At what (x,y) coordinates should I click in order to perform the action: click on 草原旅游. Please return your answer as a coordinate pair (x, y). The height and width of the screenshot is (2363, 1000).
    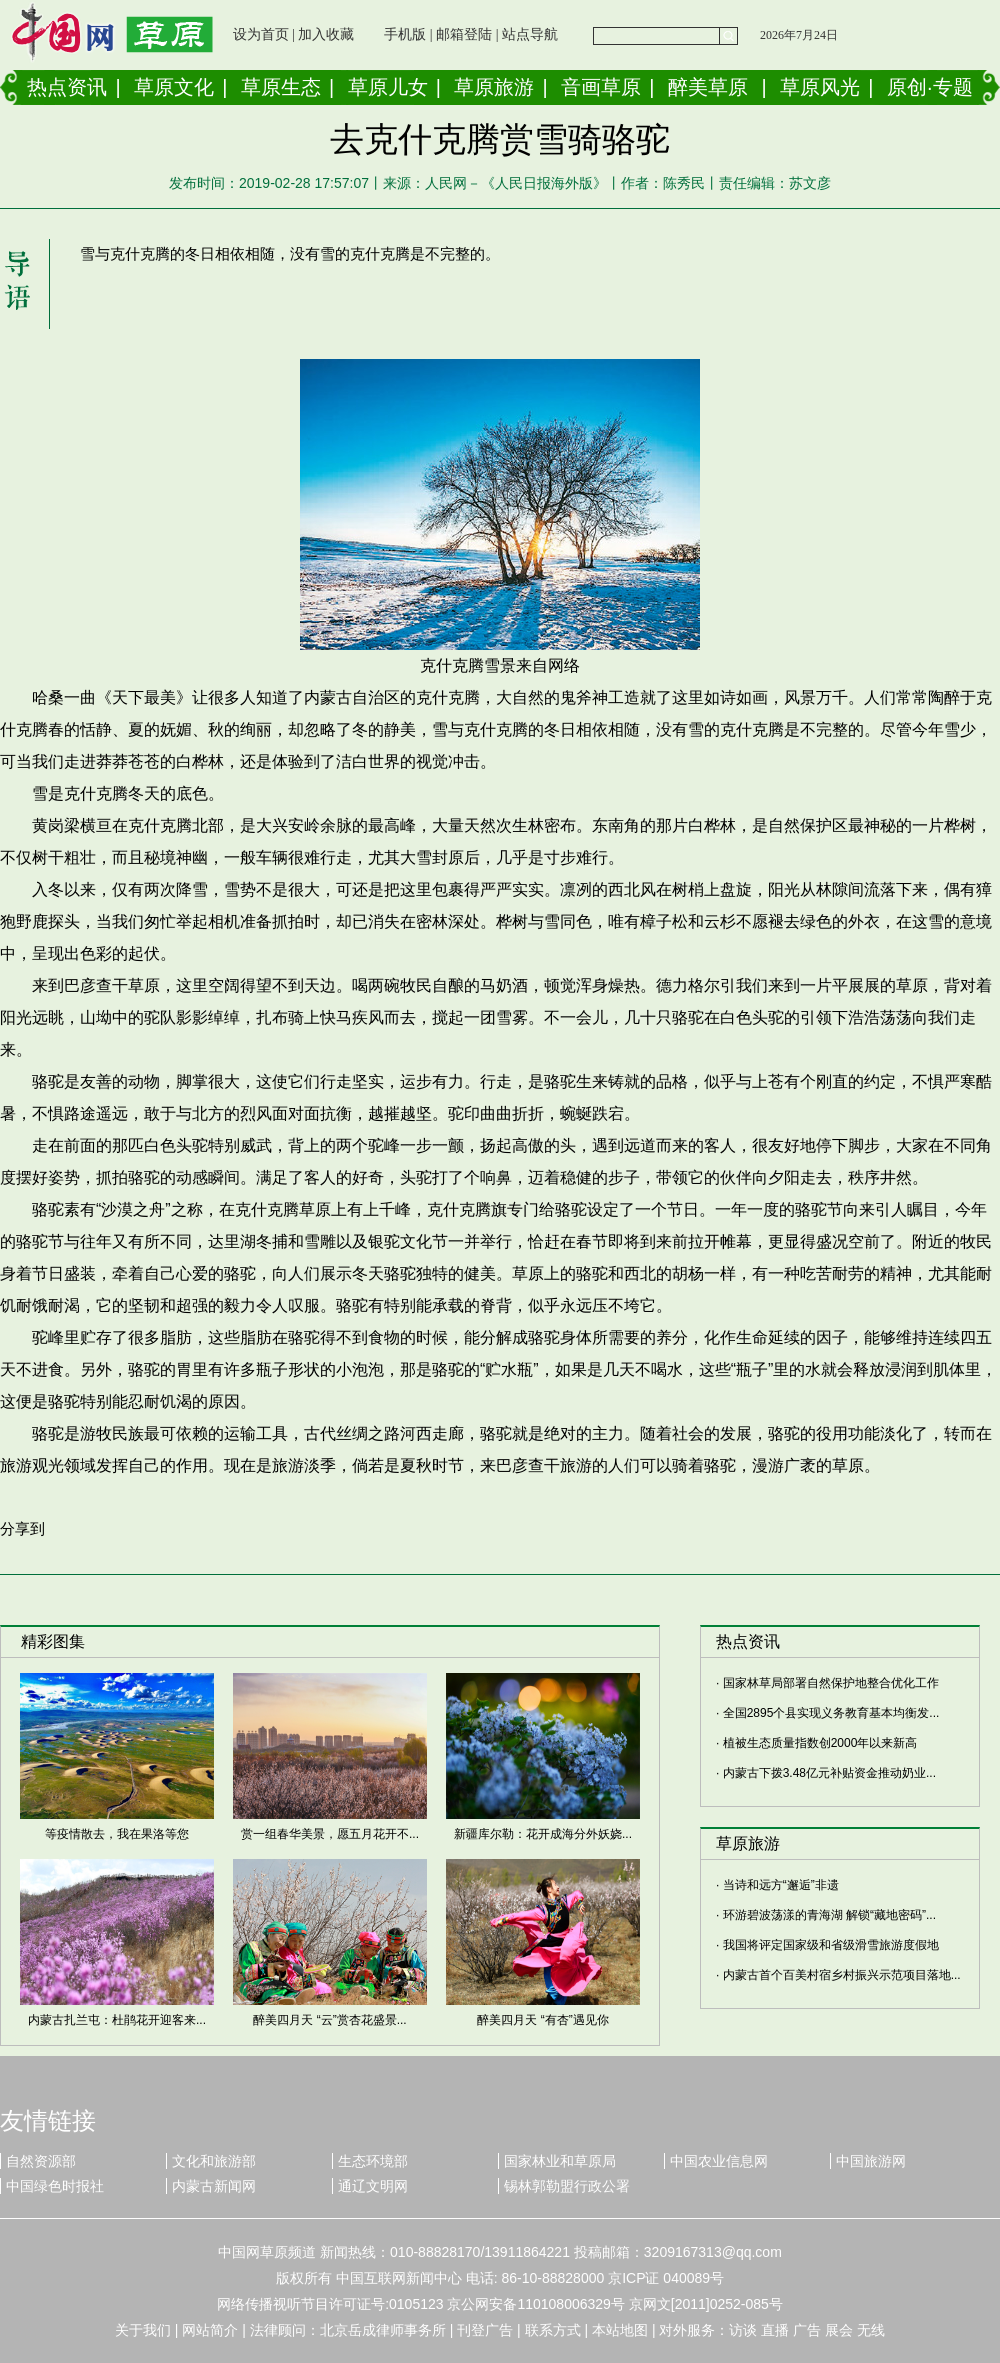
    Looking at the image, I should click on (494, 87).